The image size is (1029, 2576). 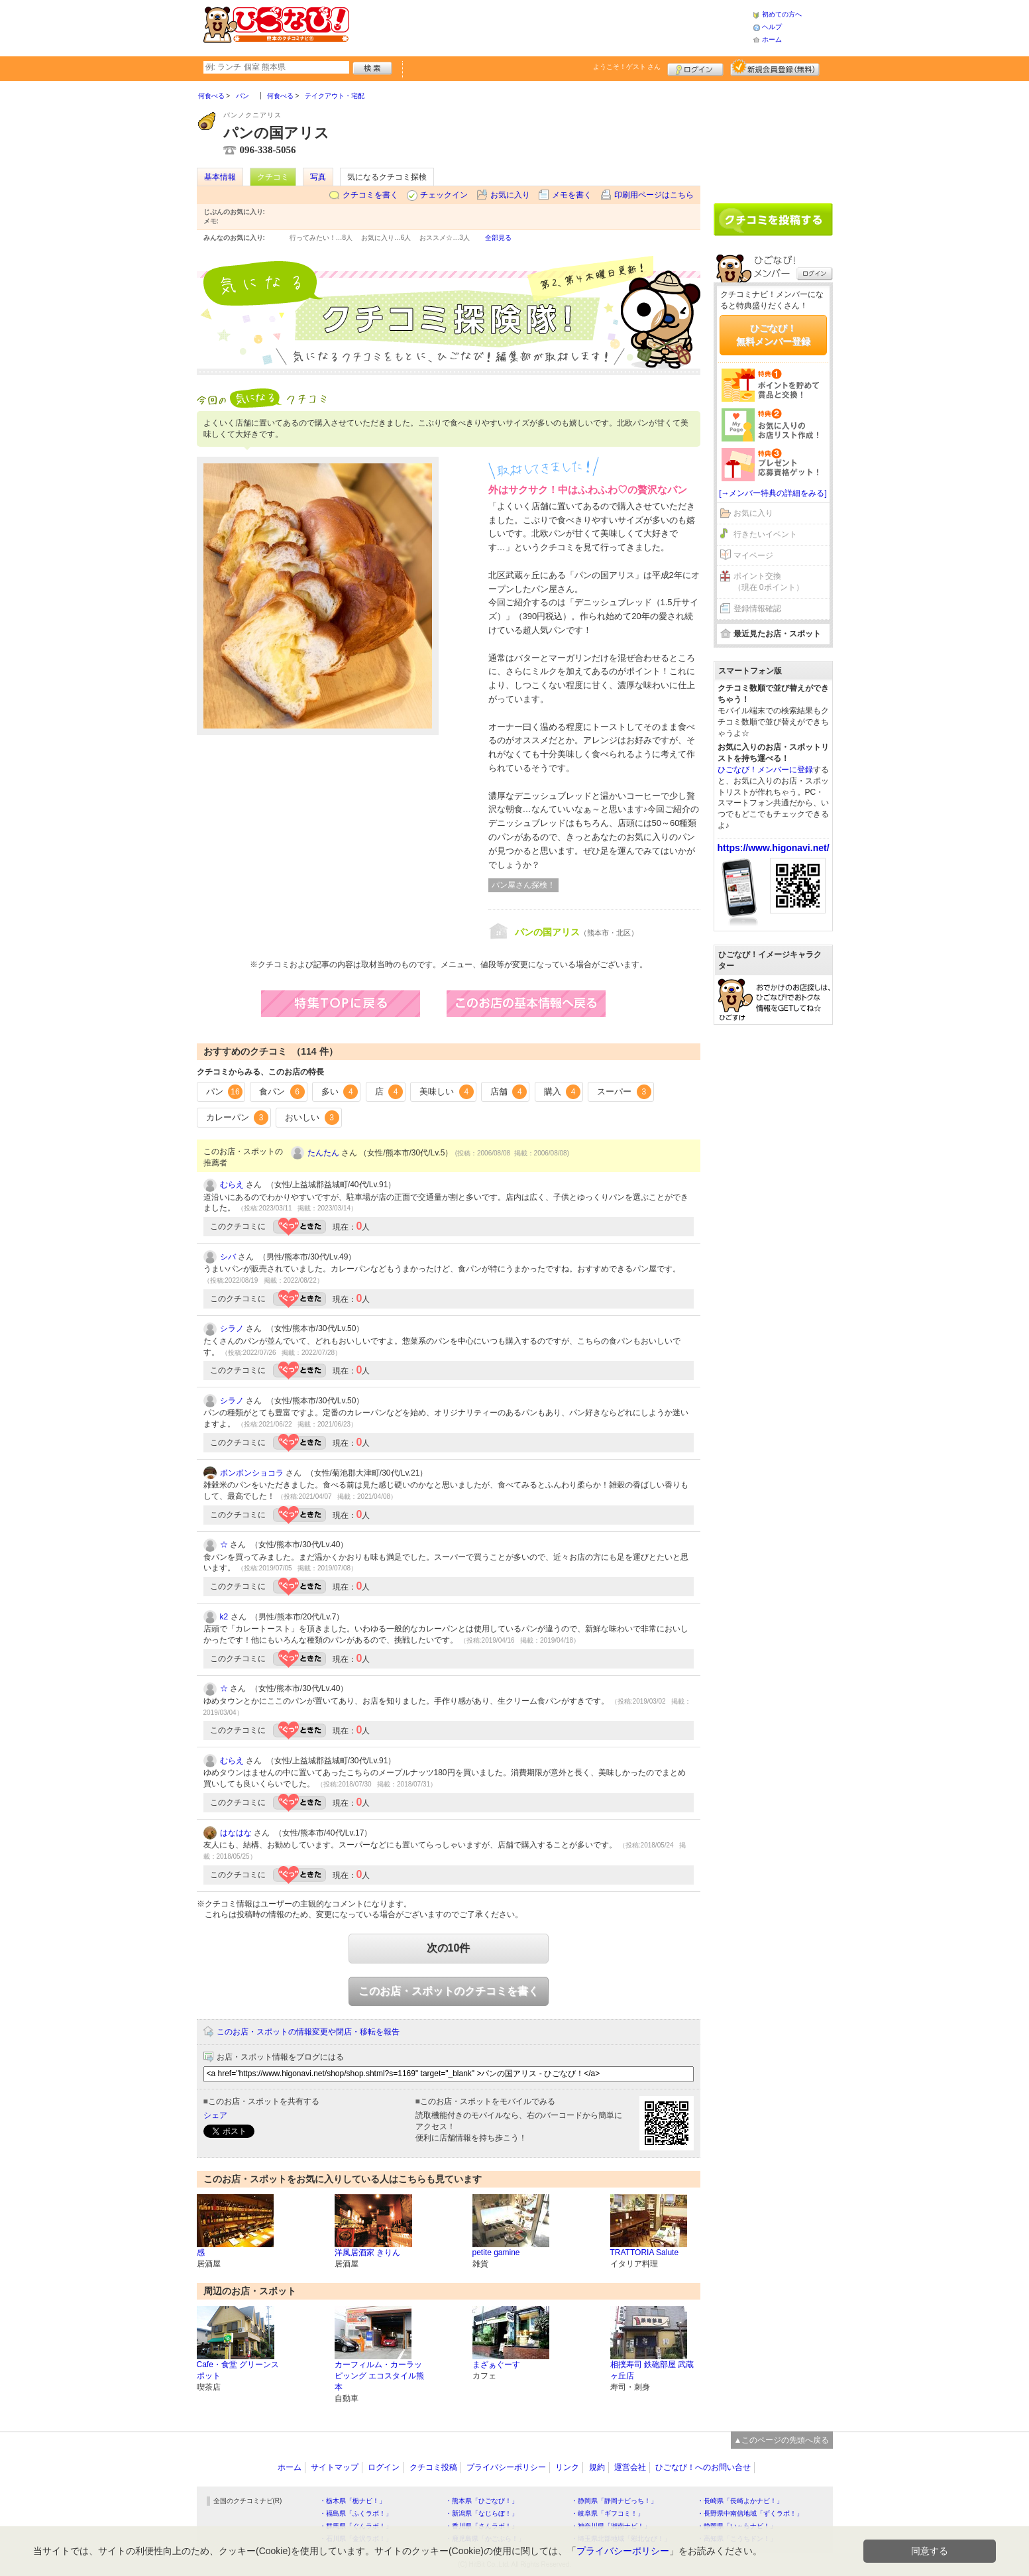 What do you see at coordinates (308, 2031) in the screenshot?
I see `このお店・スポットの情報変更や閉店・移転を報告` at bounding box center [308, 2031].